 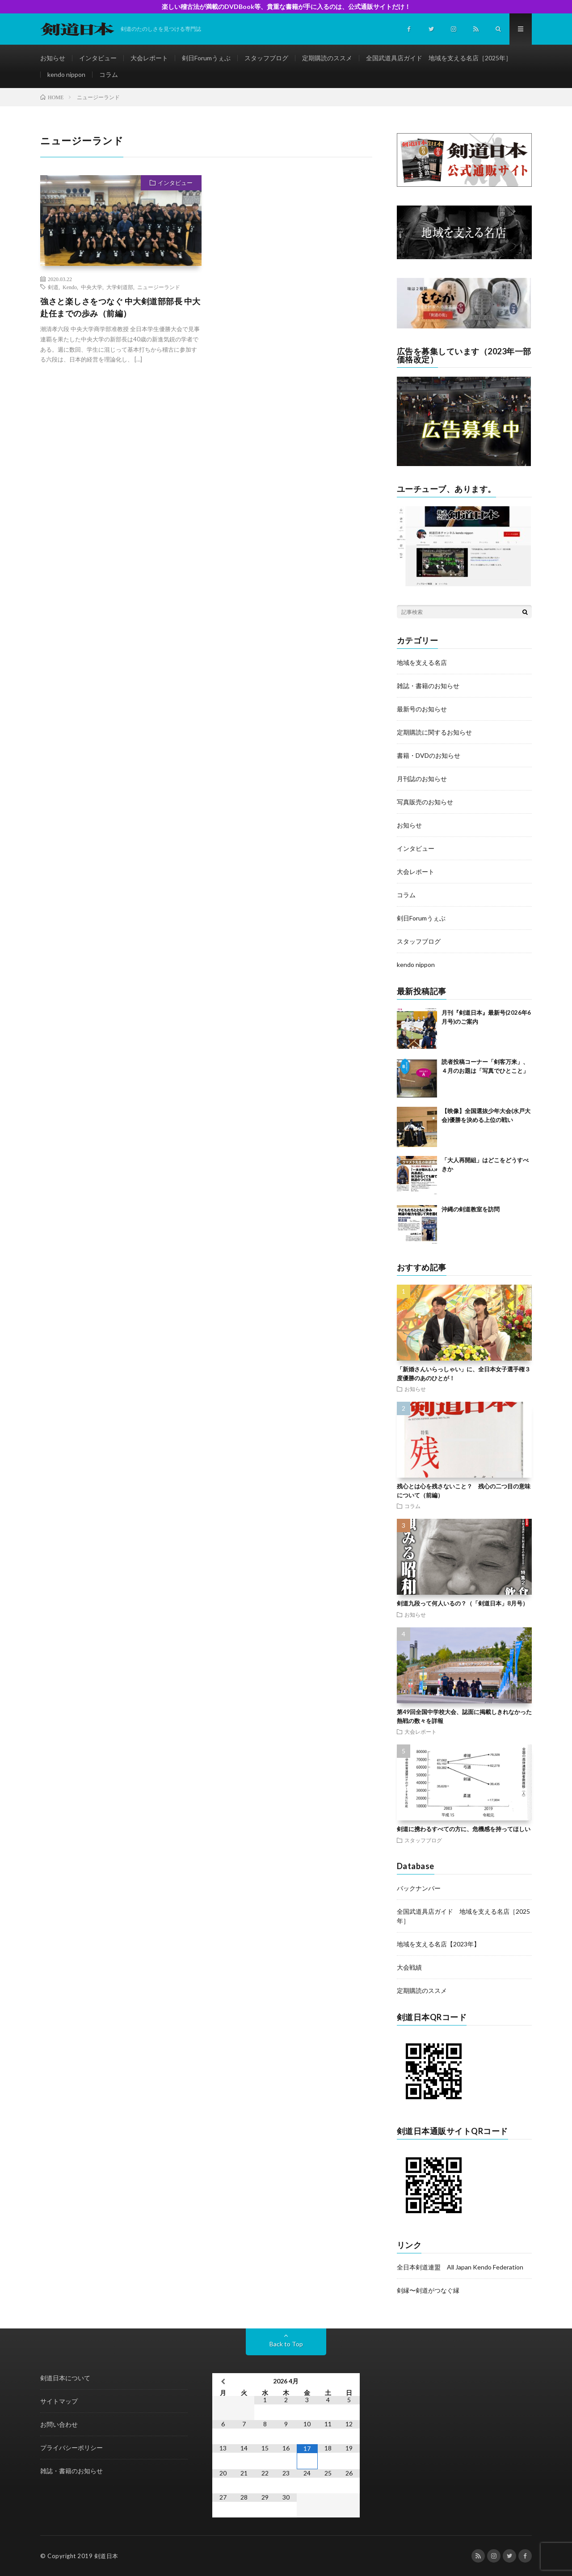 I want to click on 月刊誌のお知らせ, so click(x=422, y=778).